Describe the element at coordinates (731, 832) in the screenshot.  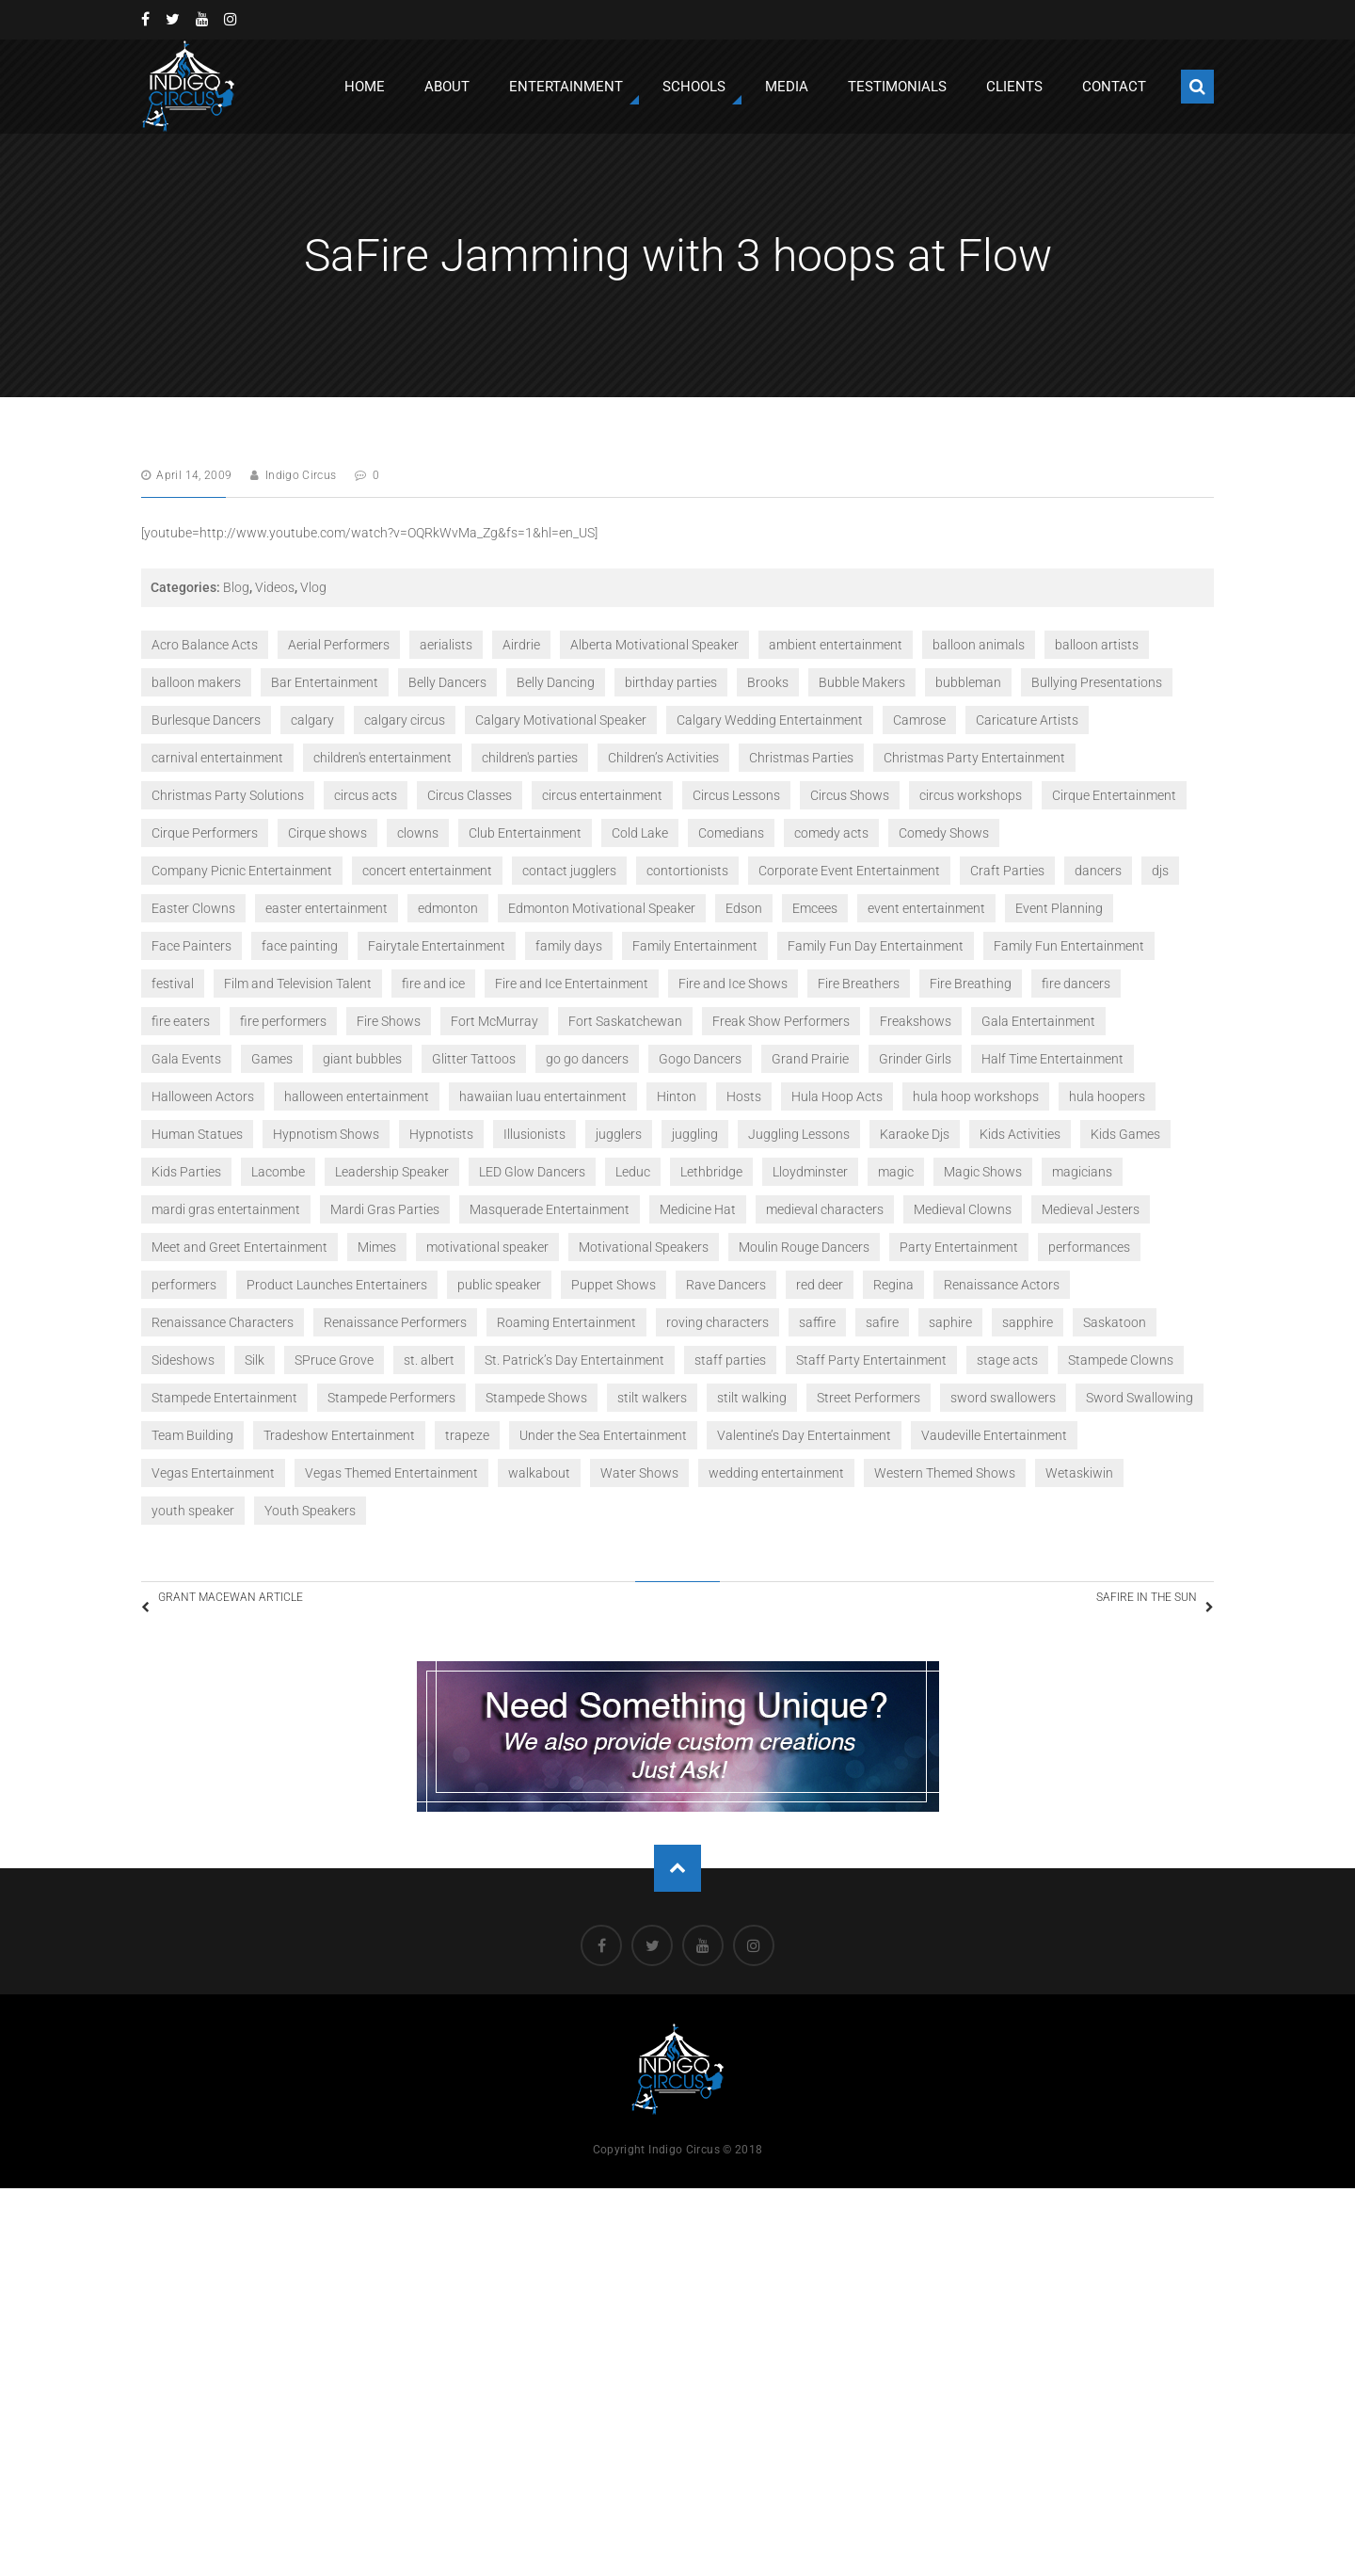
I see `Comedians` at that location.